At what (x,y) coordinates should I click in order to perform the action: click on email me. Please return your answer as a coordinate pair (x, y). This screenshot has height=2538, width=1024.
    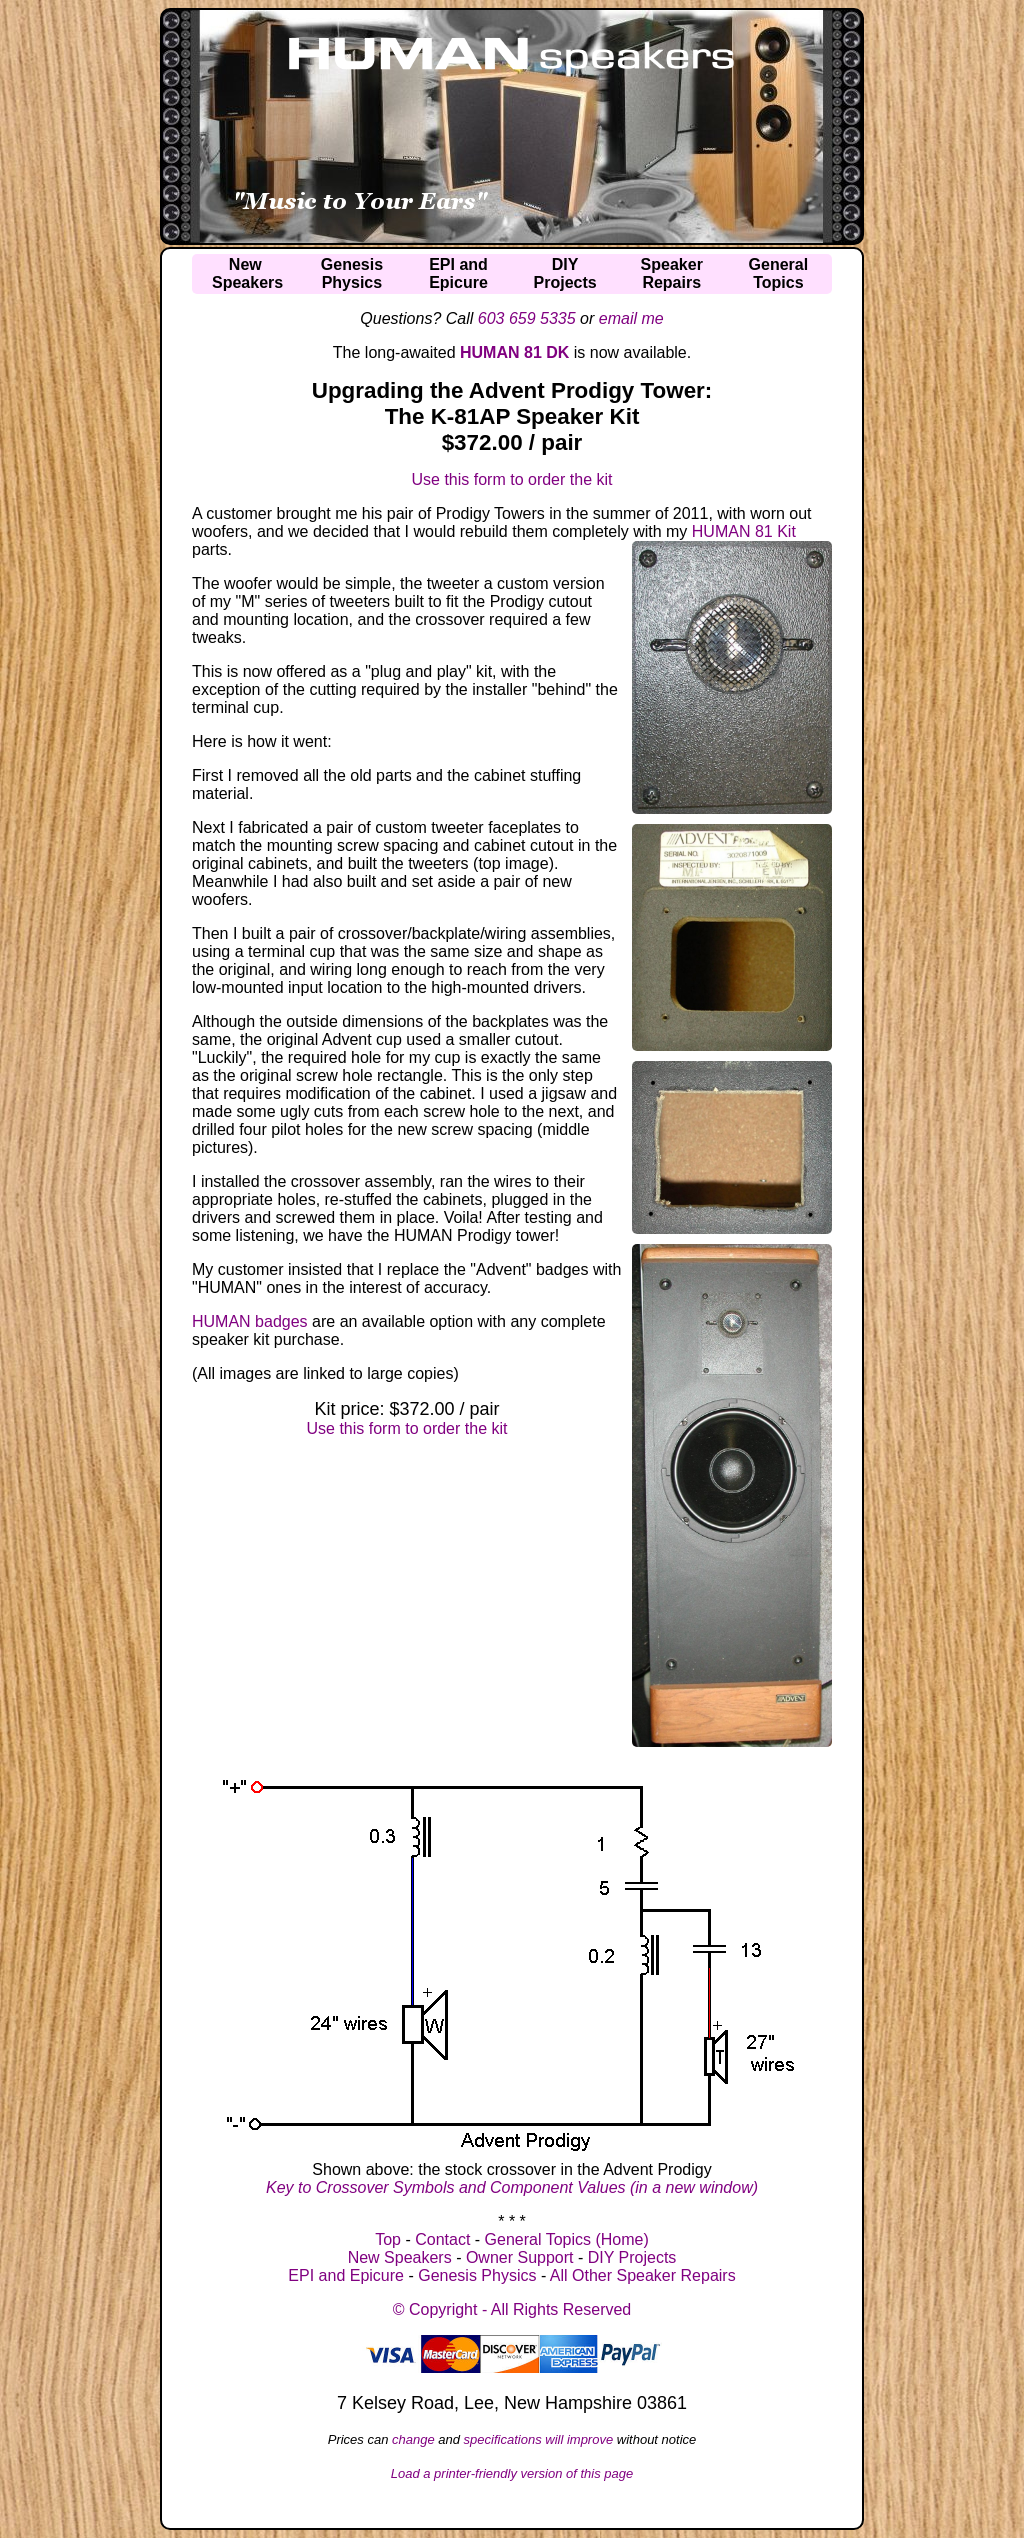
    Looking at the image, I should click on (631, 318).